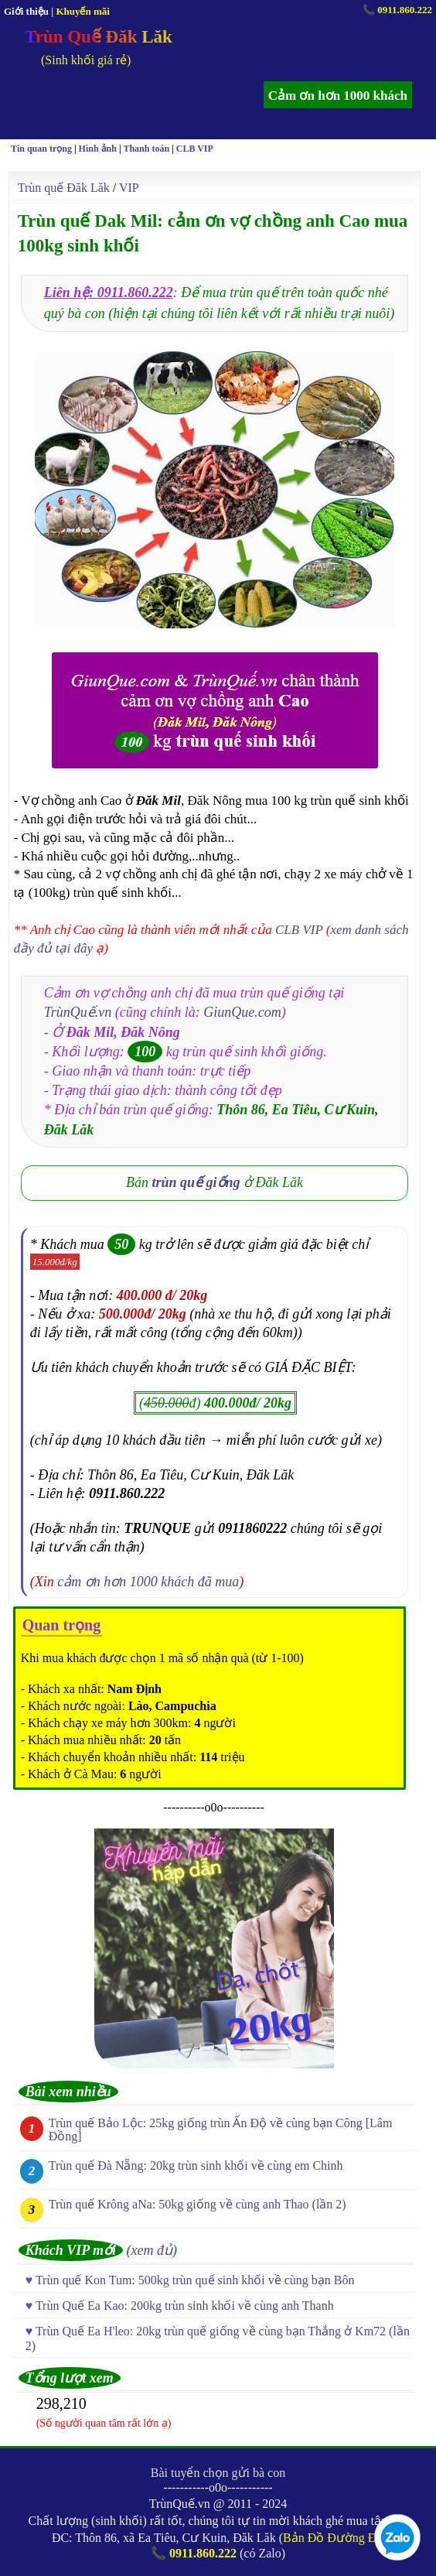  What do you see at coordinates (41, 148) in the screenshot?
I see `Tin quan trọng` at bounding box center [41, 148].